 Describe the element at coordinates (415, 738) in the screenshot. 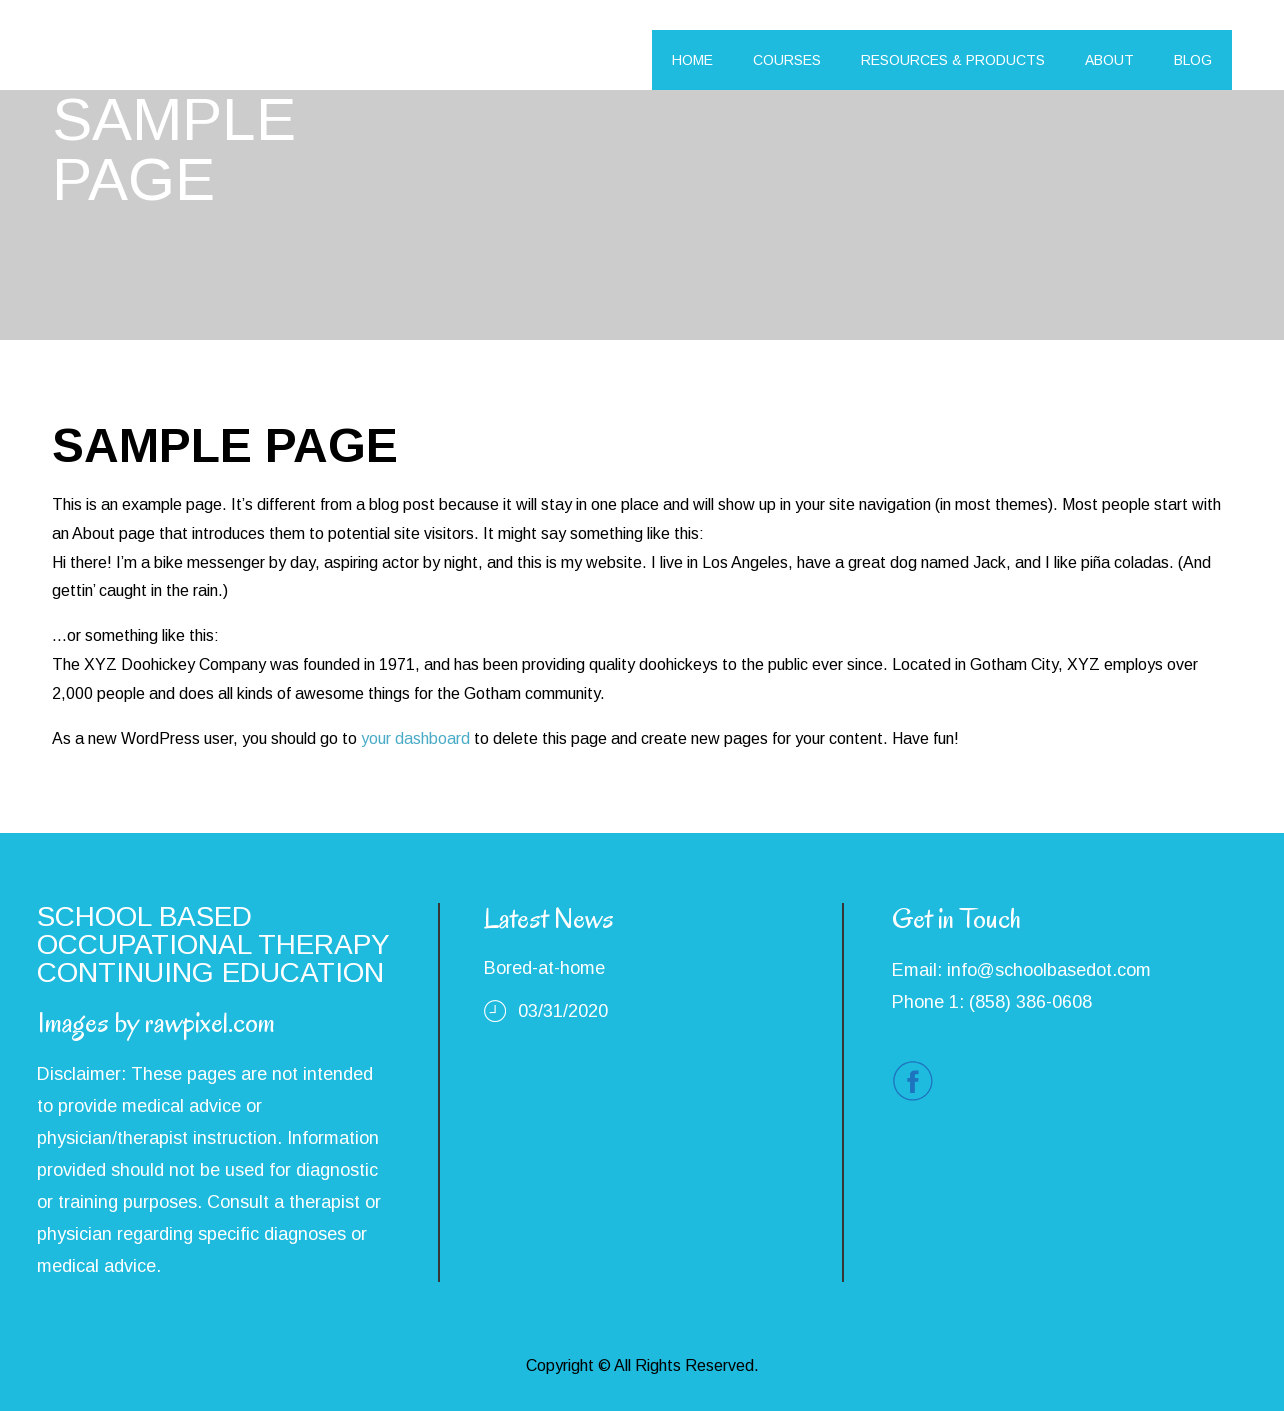

I see `your dashboard` at that location.